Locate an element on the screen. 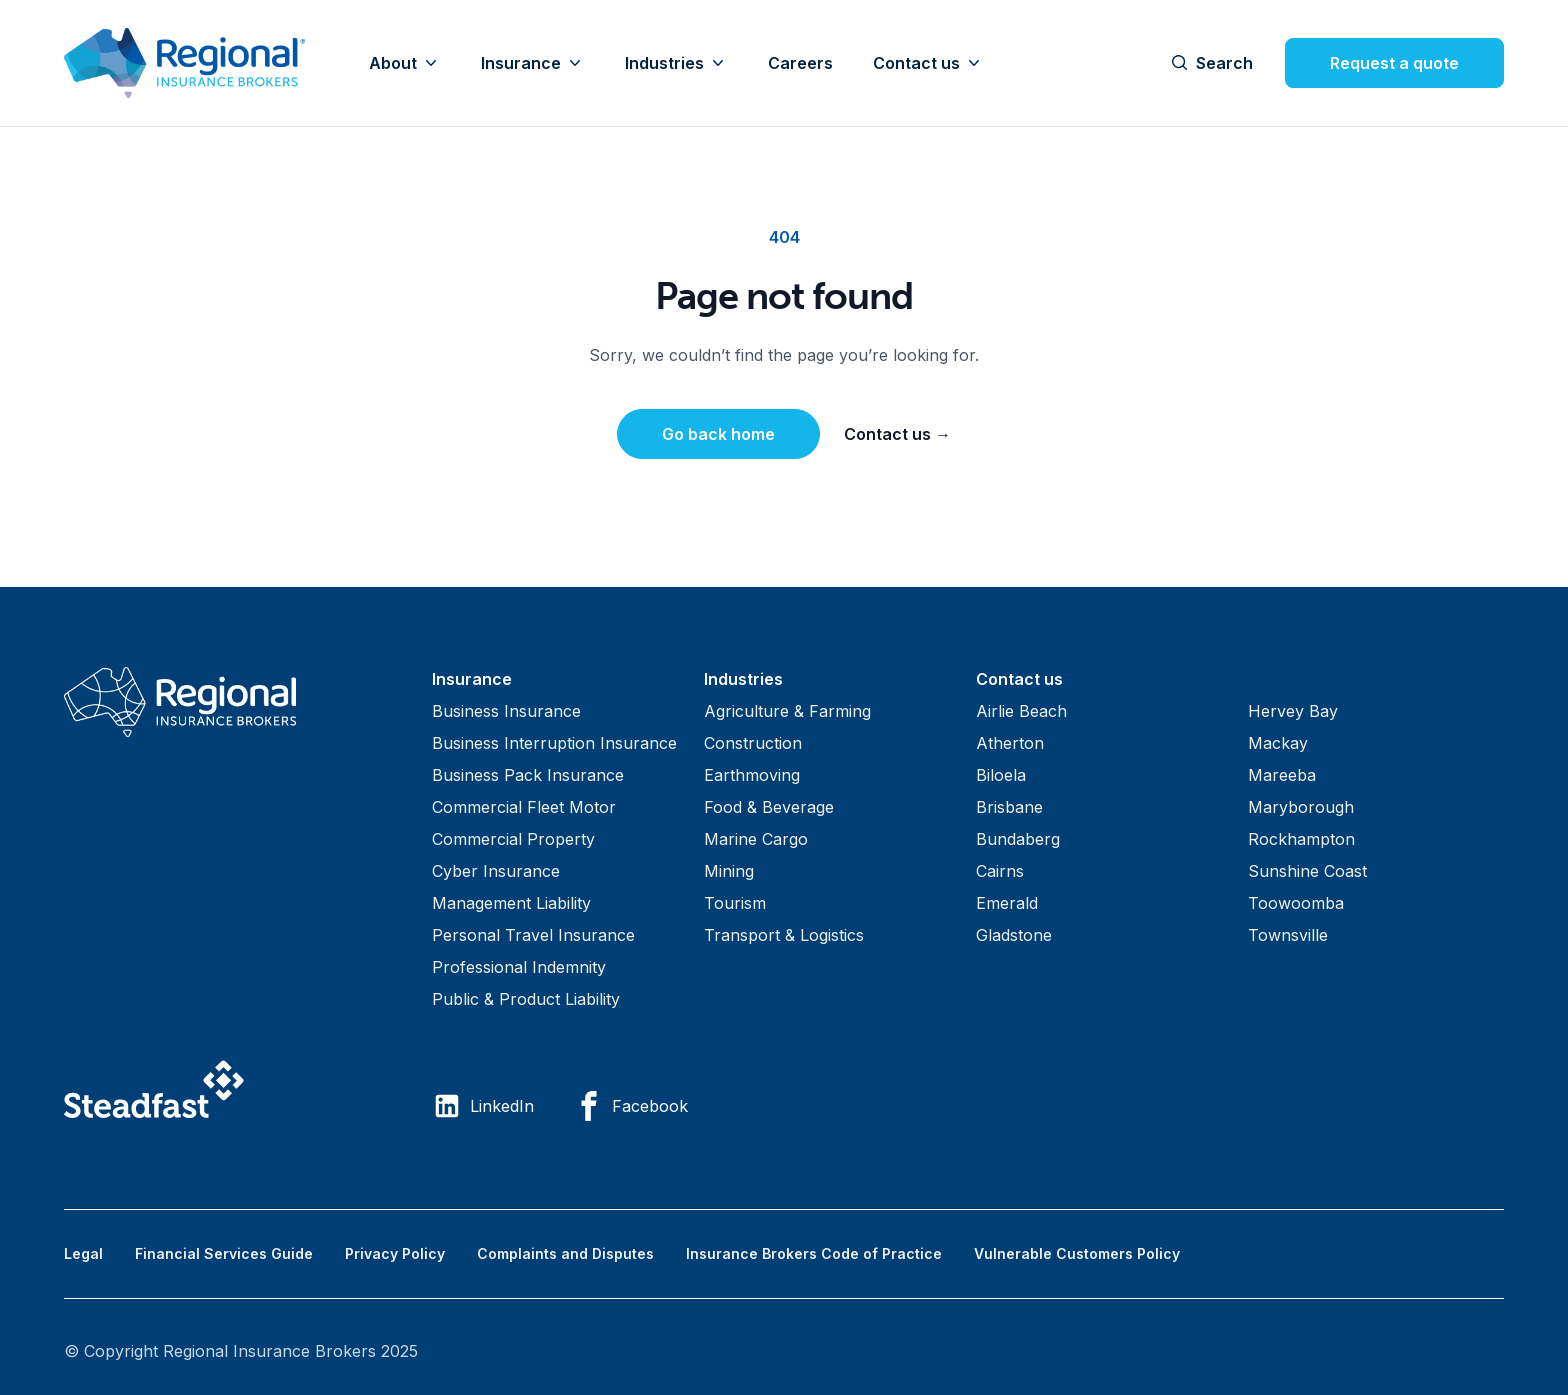 The height and width of the screenshot is (1395, 1568). [Visit home page] is located at coordinates (232, 702).